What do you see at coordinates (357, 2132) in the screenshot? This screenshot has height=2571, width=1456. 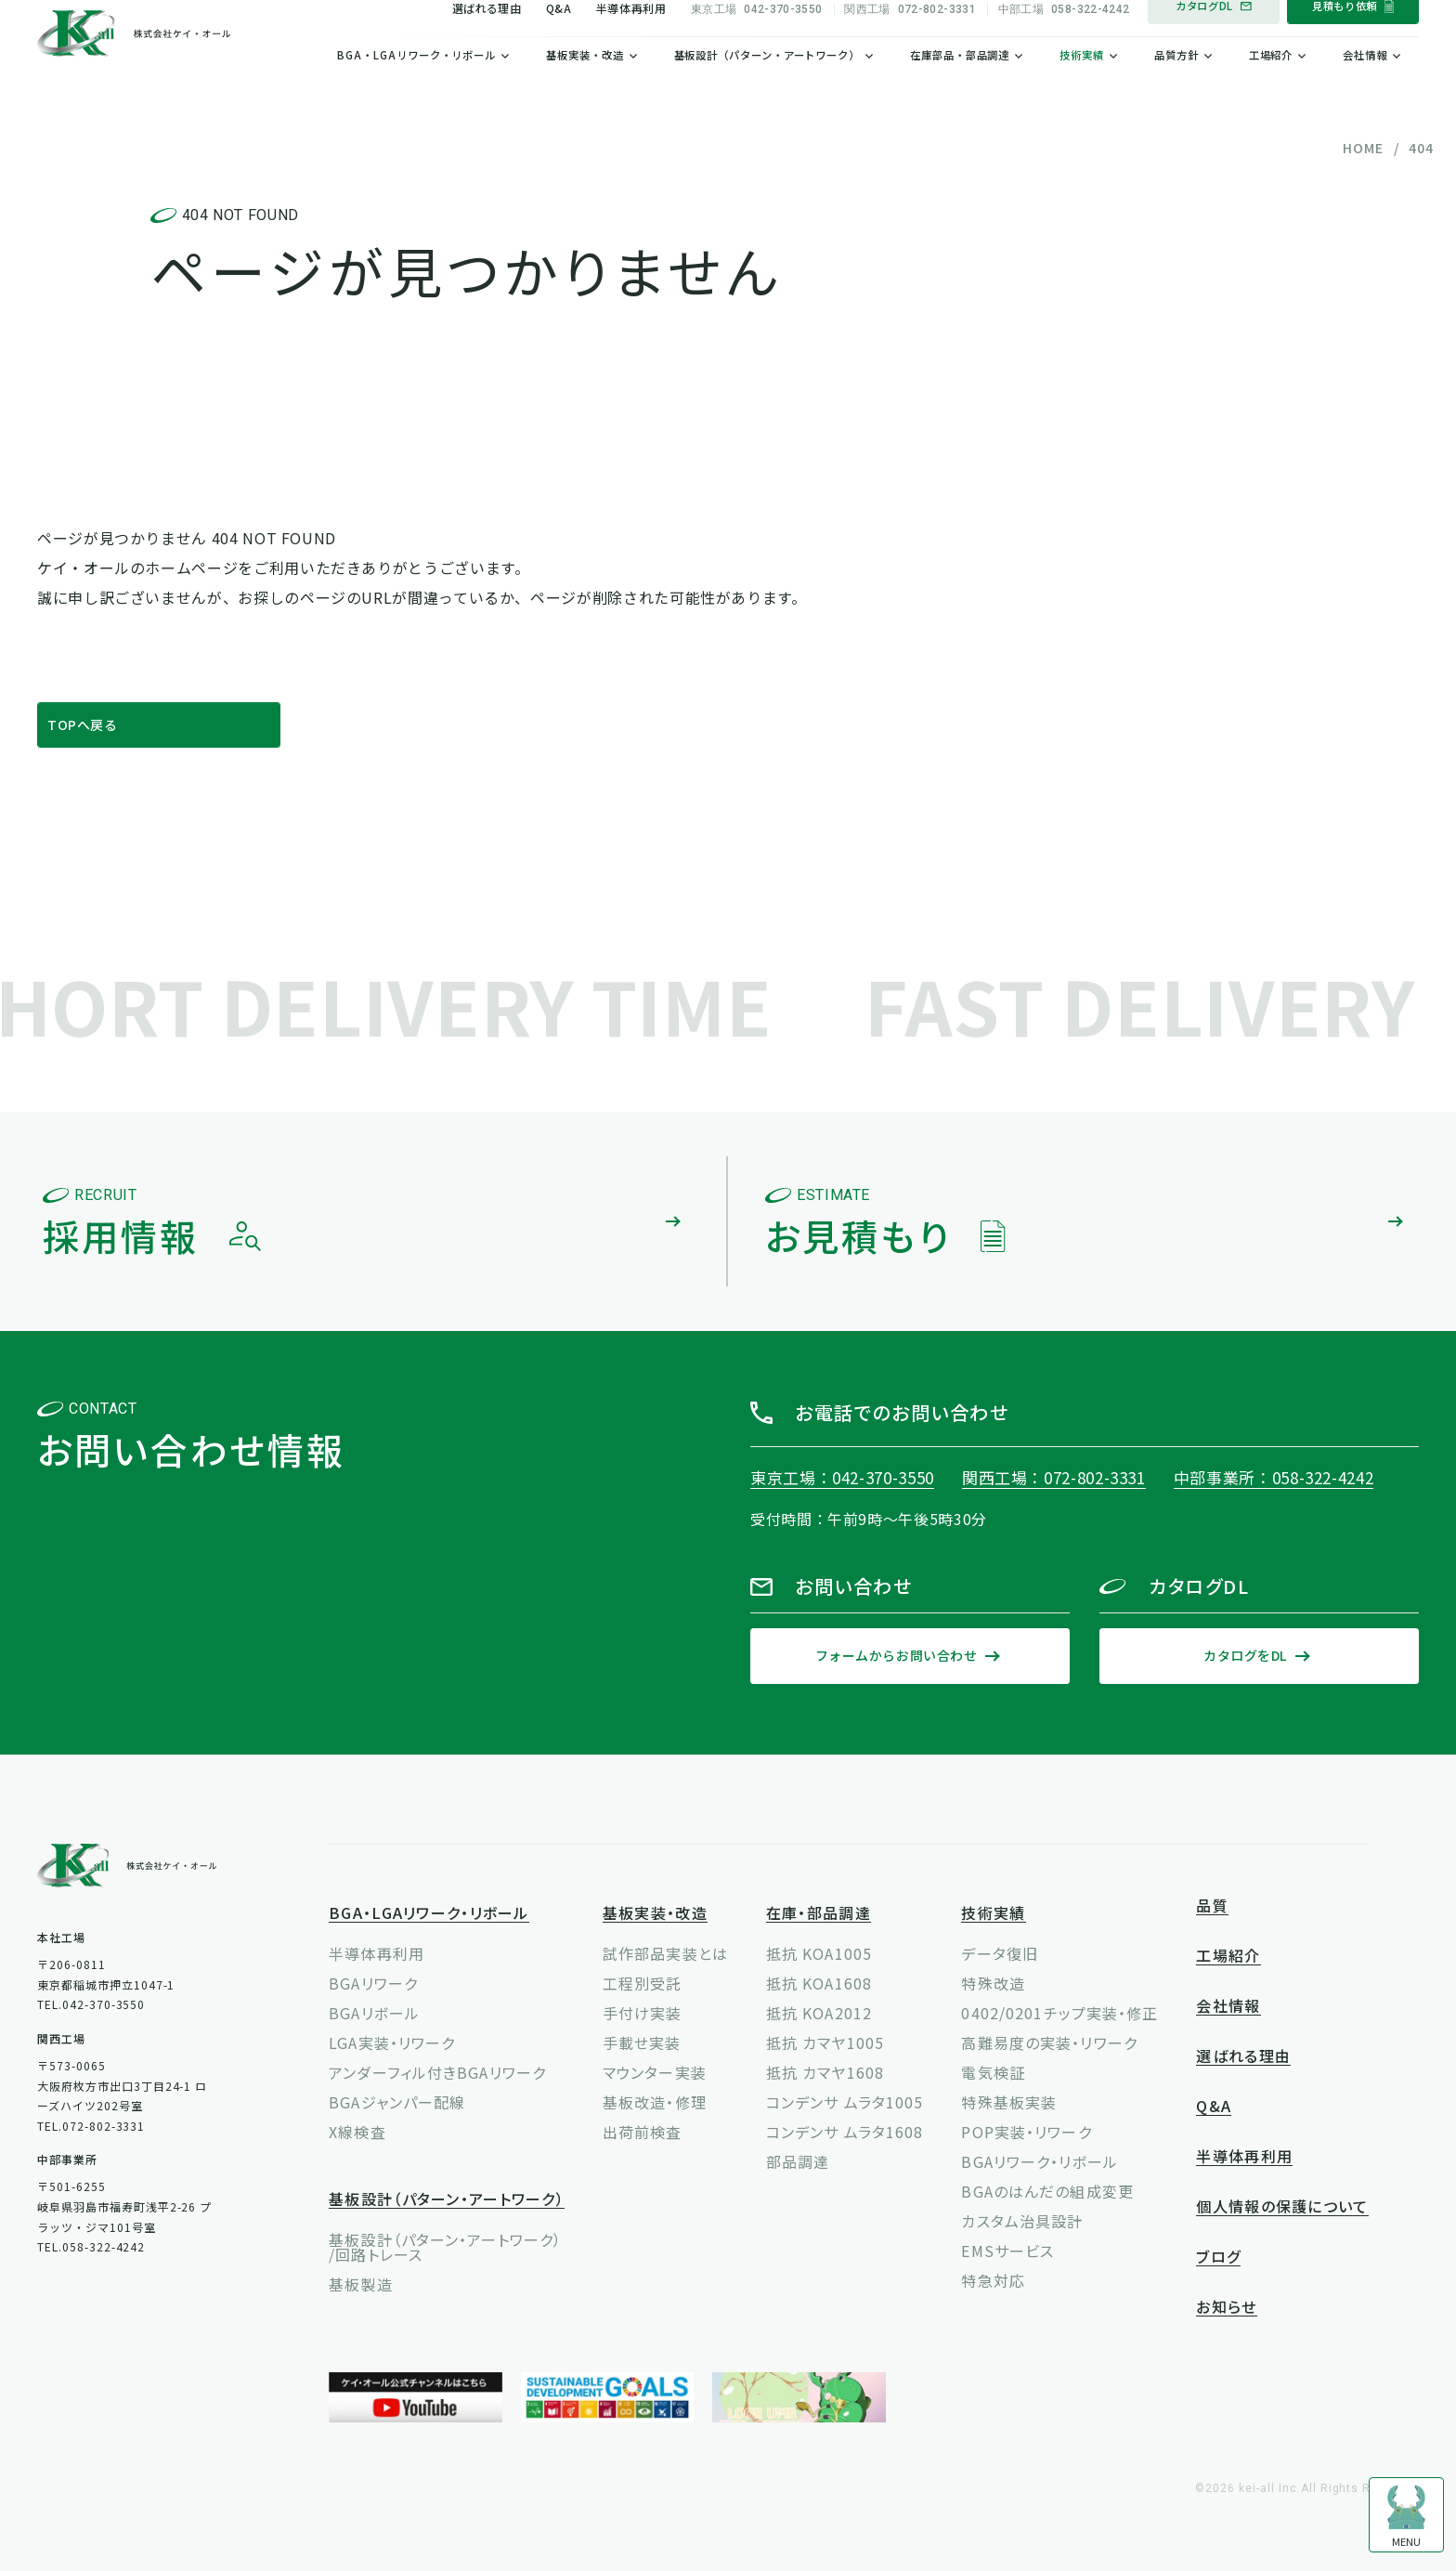 I see `X線検査` at bounding box center [357, 2132].